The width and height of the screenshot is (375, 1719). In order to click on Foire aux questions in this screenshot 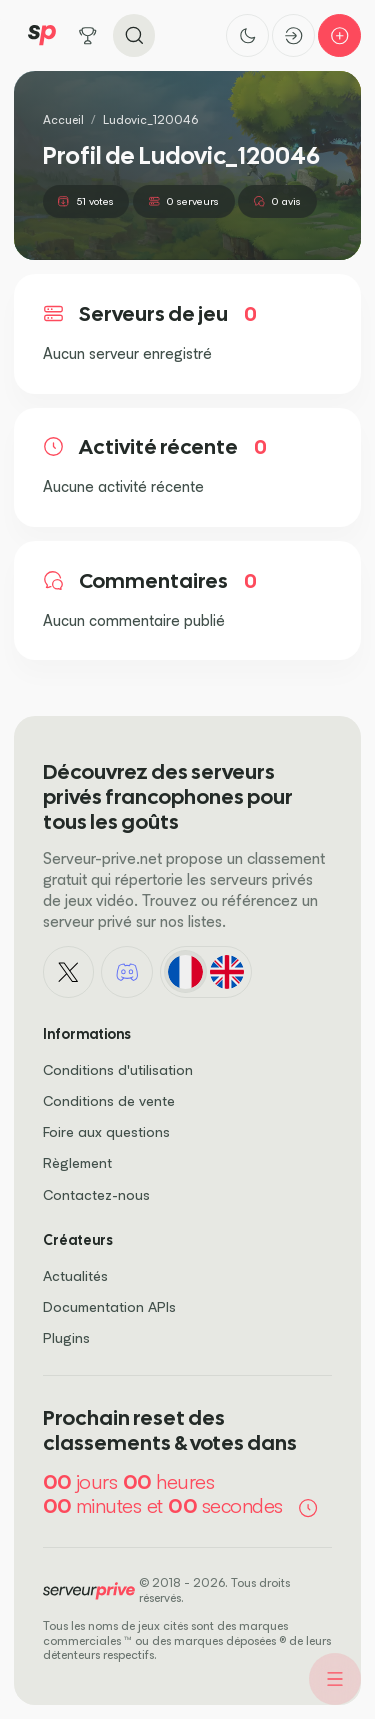, I will do `click(106, 1131)`.